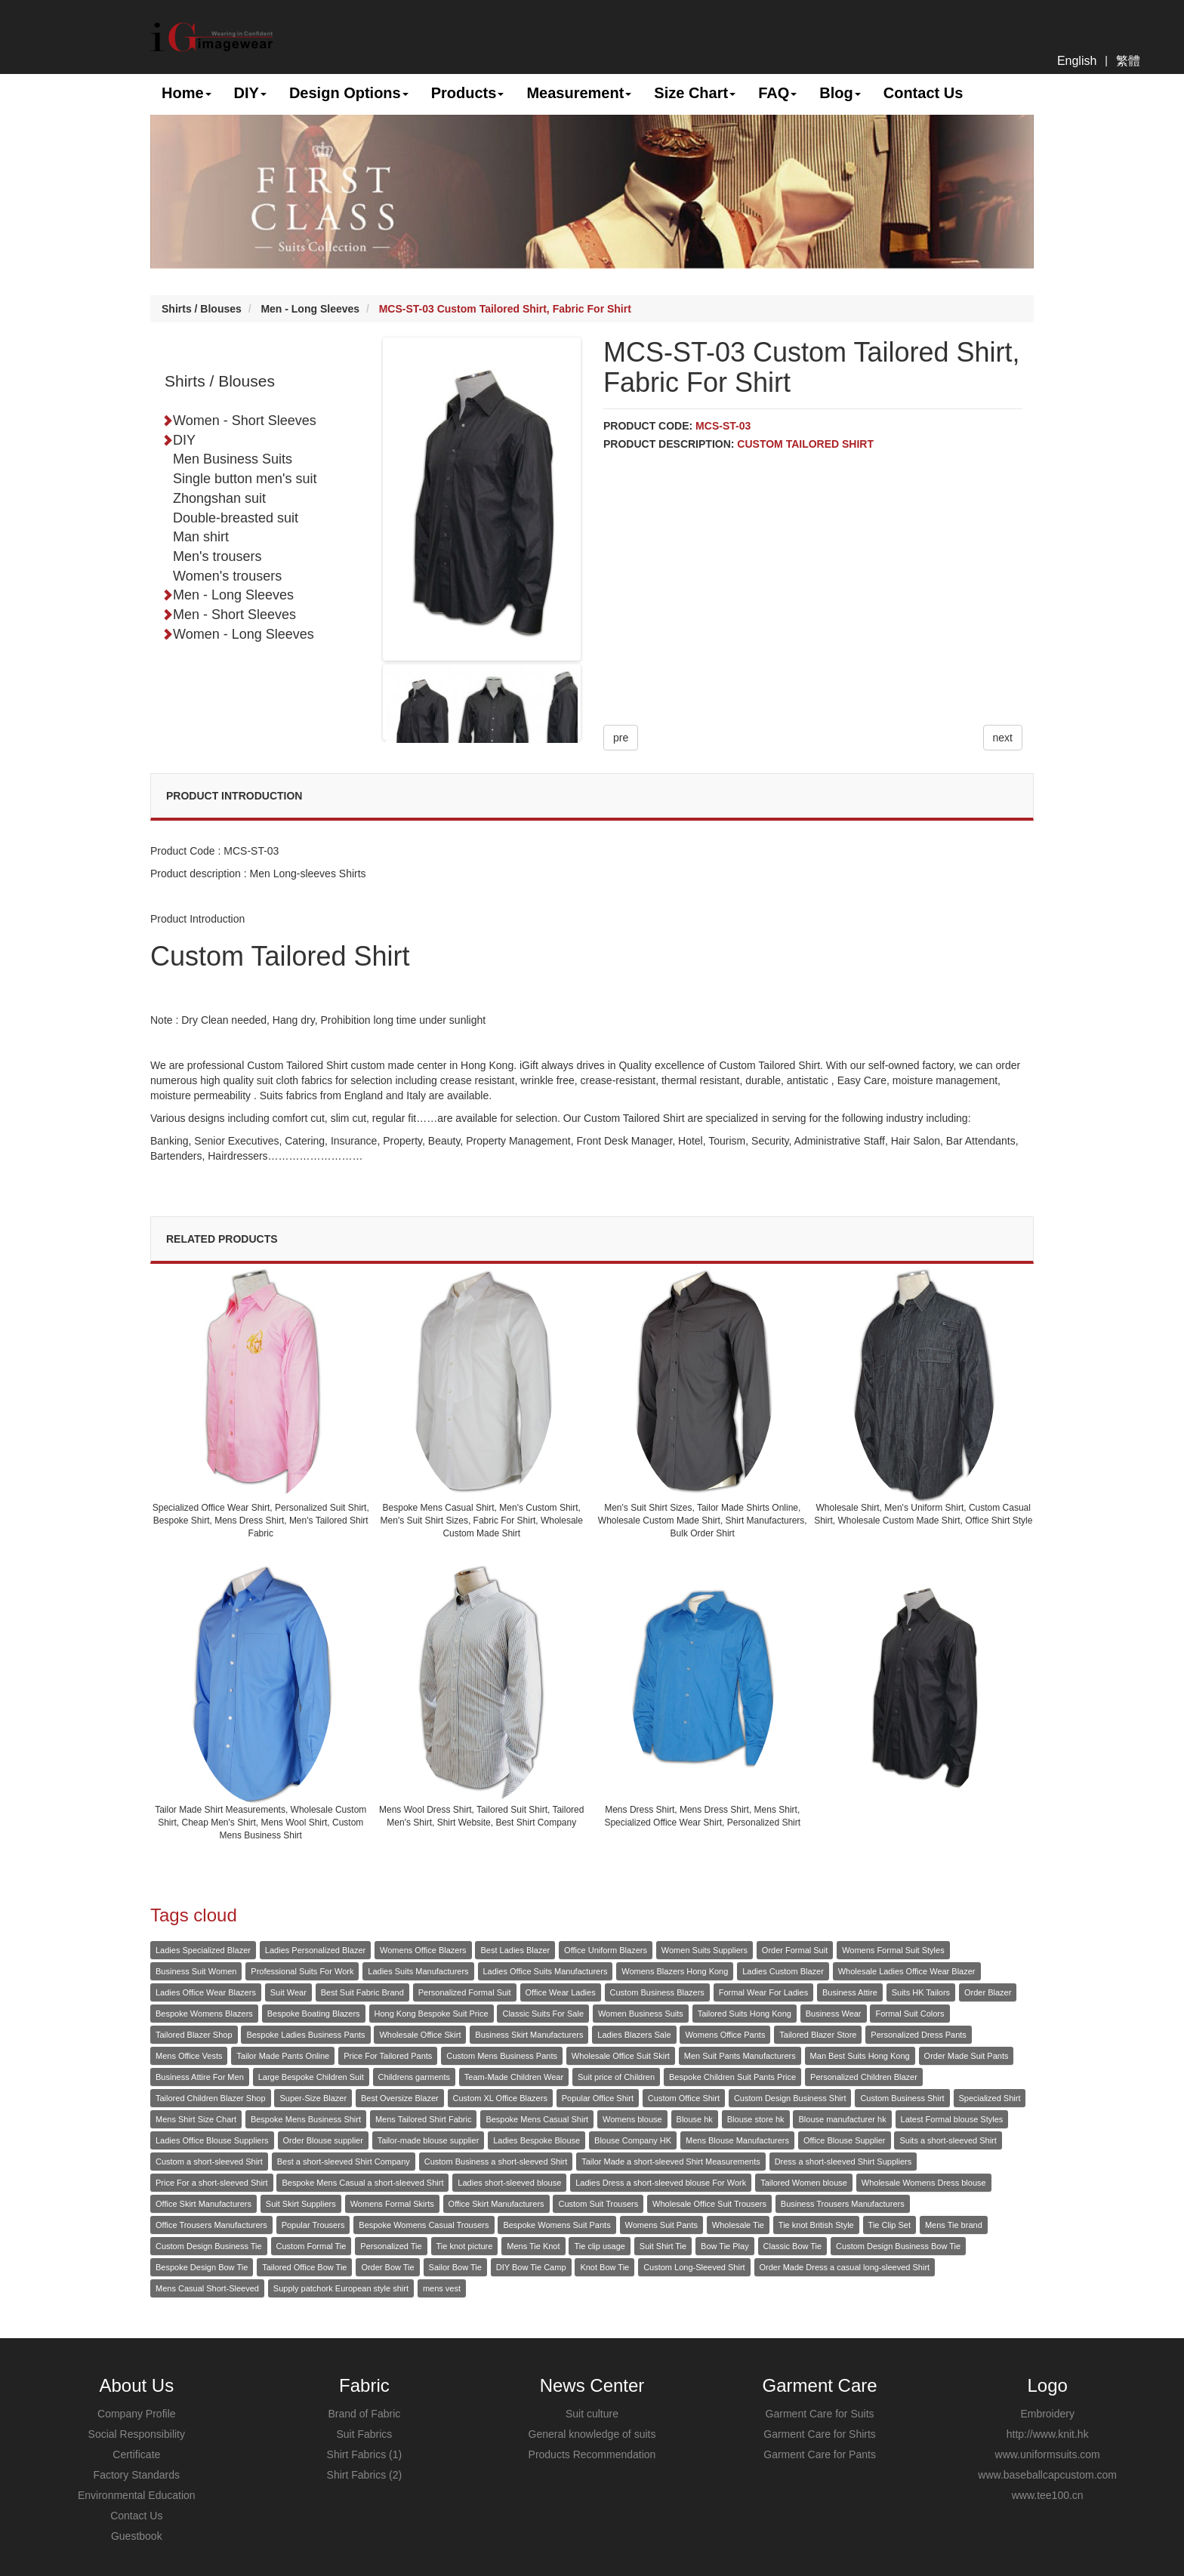  What do you see at coordinates (136, 2454) in the screenshot?
I see `Certificate` at bounding box center [136, 2454].